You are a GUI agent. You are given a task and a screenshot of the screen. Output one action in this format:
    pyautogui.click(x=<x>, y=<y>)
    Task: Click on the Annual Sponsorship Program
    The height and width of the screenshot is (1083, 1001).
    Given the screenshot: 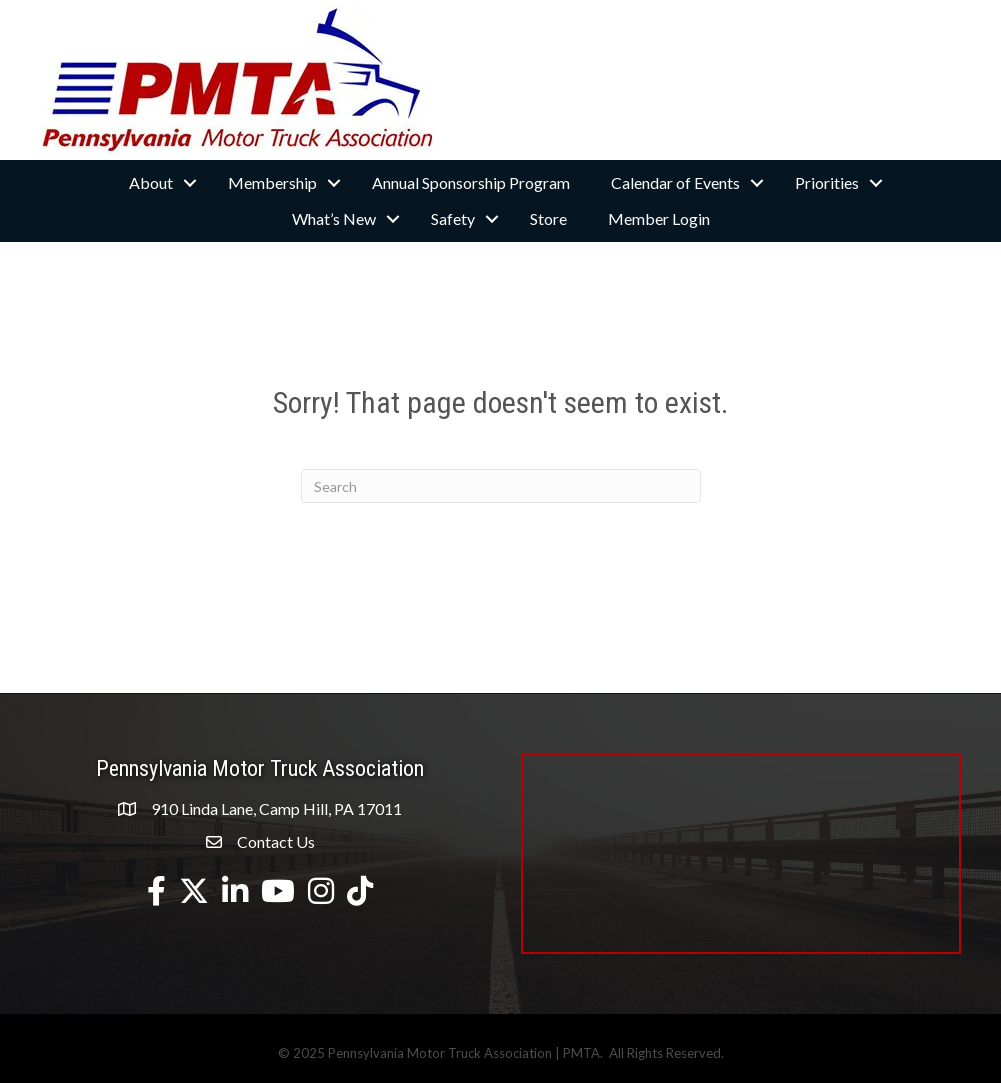 What is the action you would take?
    pyautogui.click(x=471, y=182)
    